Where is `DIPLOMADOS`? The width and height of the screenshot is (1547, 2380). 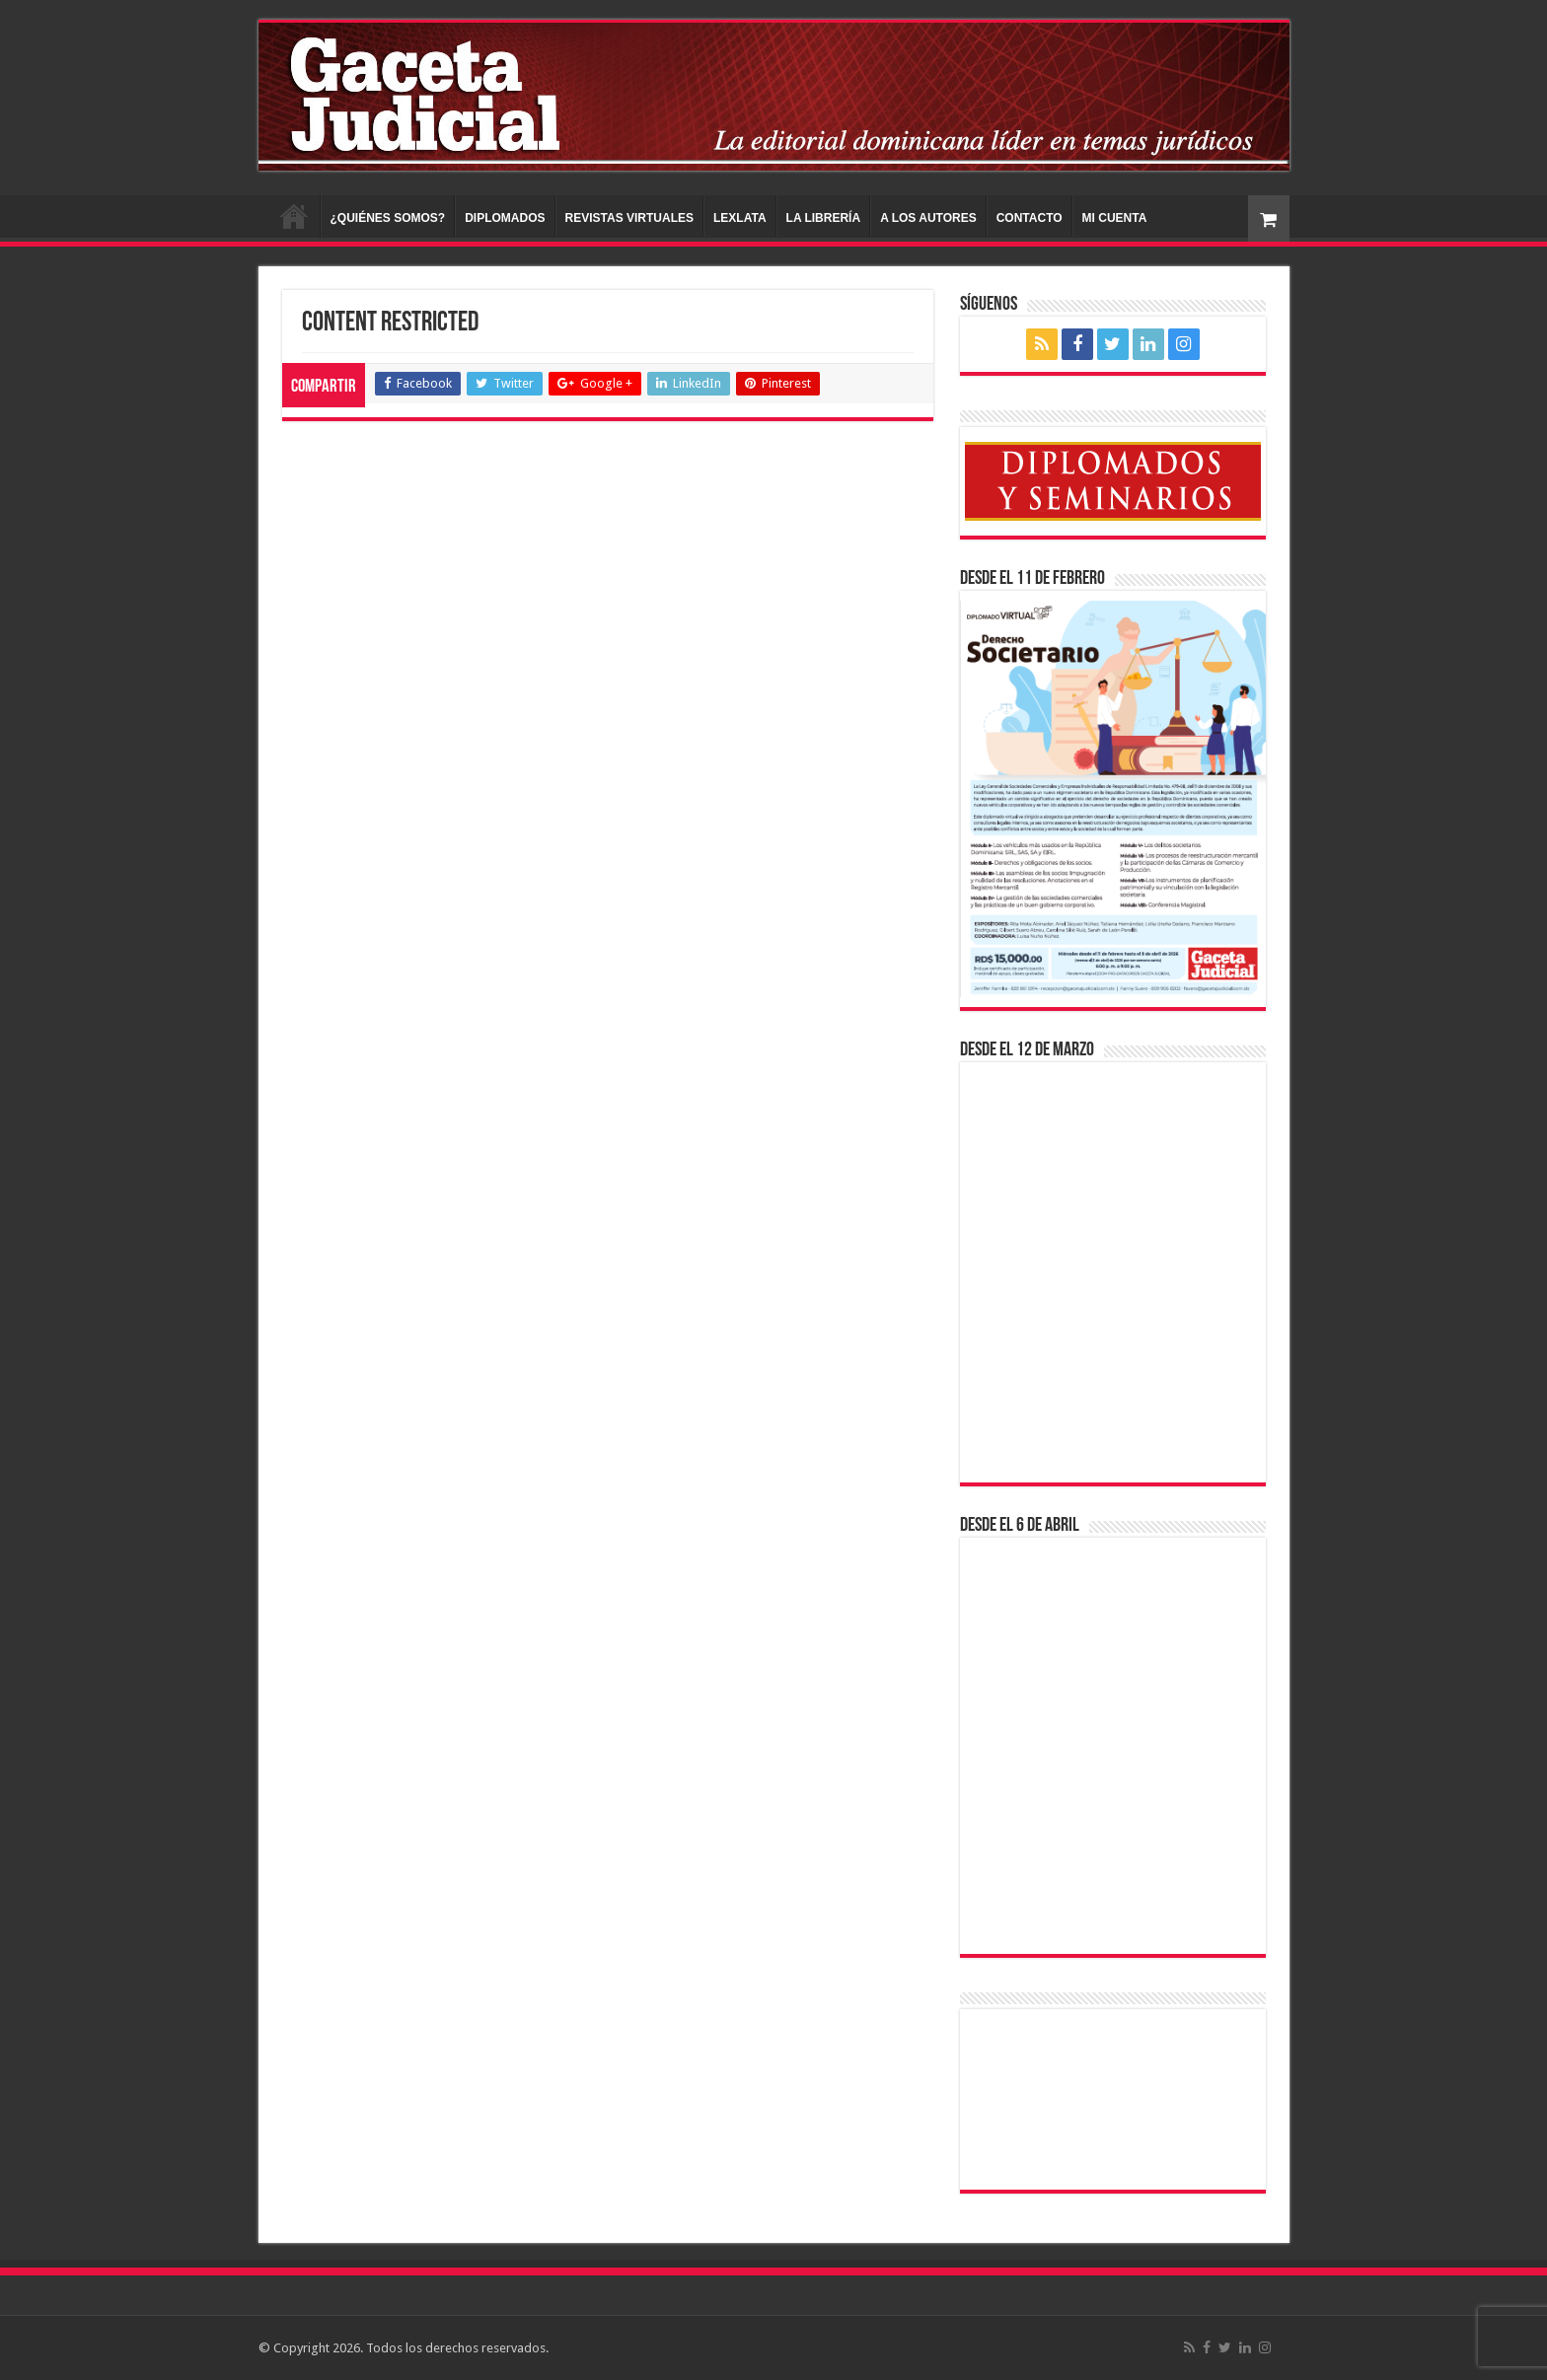 DIPLOMADOS is located at coordinates (505, 218).